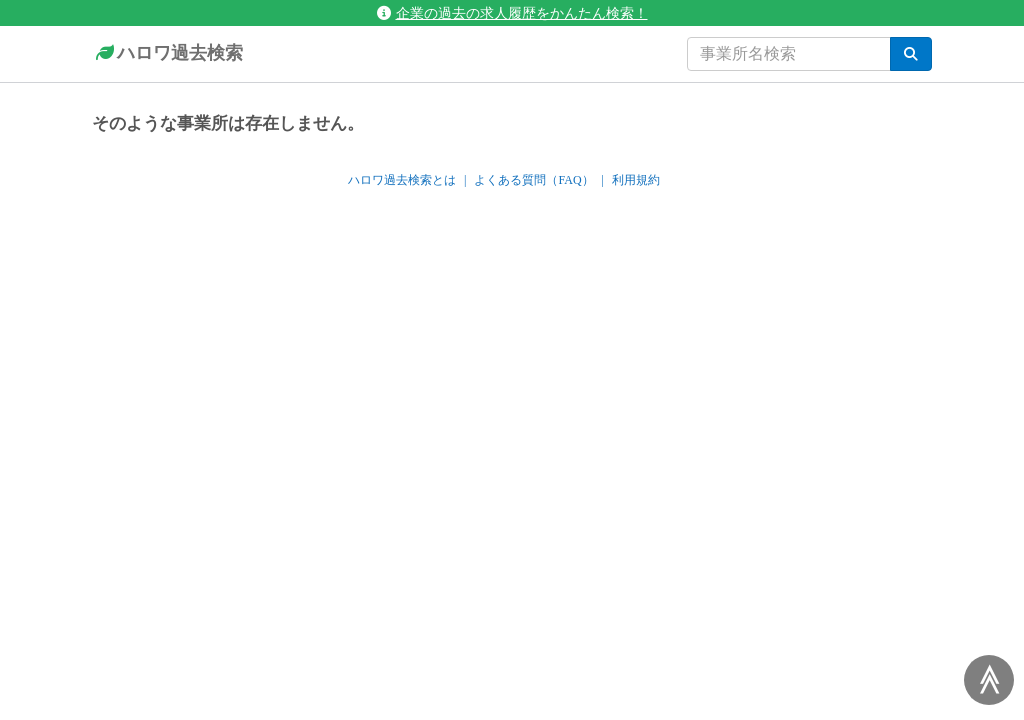 This screenshot has height=720, width=1024. What do you see at coordinates (533, 180) in the screenshot?
I see `よくある質問（FAQ）` at bounding box center [533, 180].